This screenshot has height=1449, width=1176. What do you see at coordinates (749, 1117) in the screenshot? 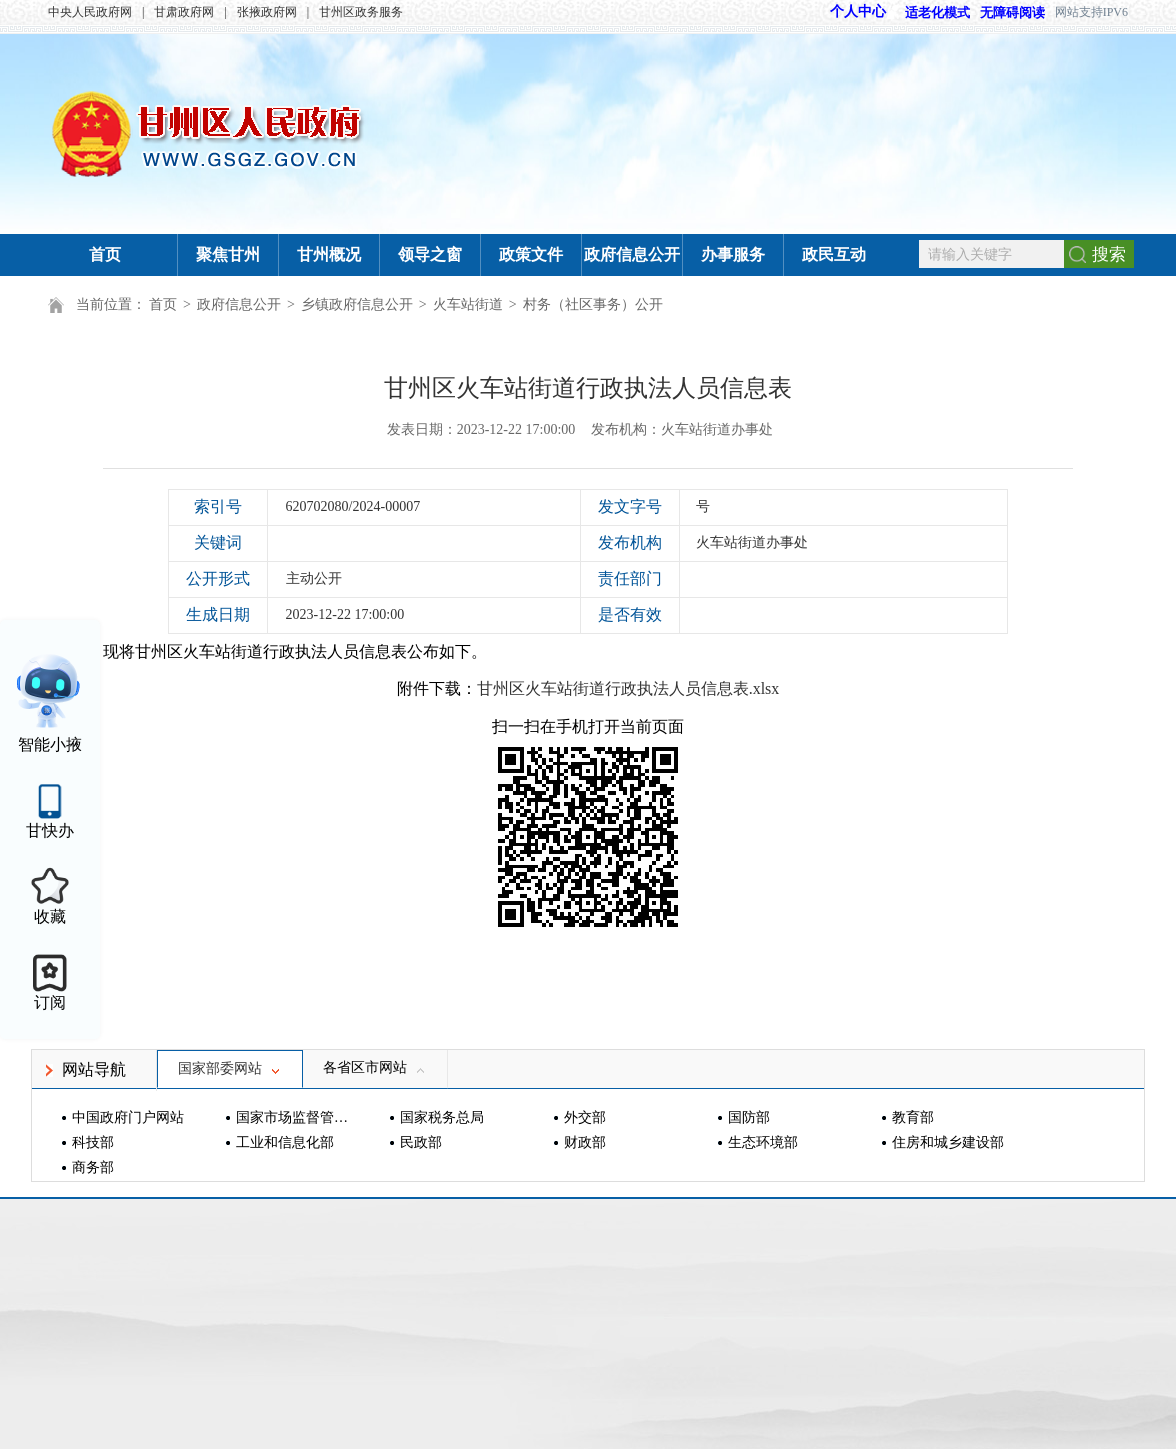
I see `国防部` at bounding box center [749, 1117].